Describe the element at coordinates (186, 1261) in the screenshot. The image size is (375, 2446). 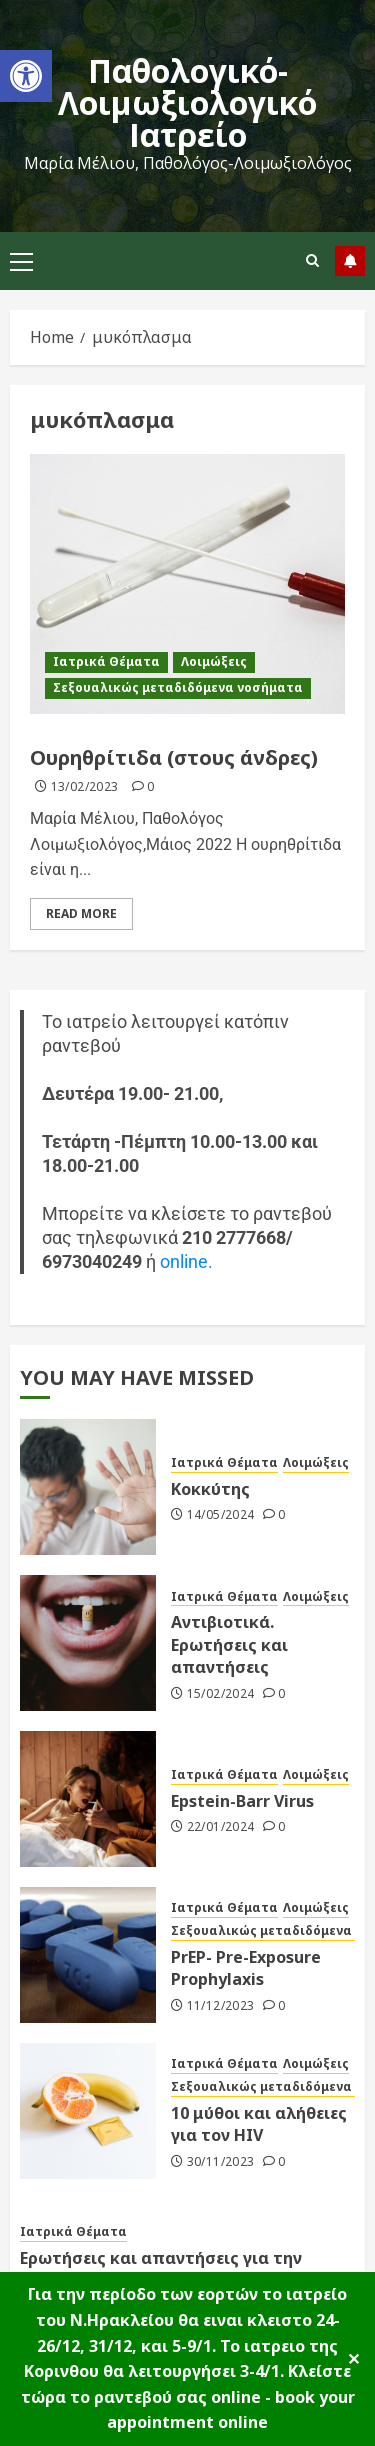
I see `online.` at that location.